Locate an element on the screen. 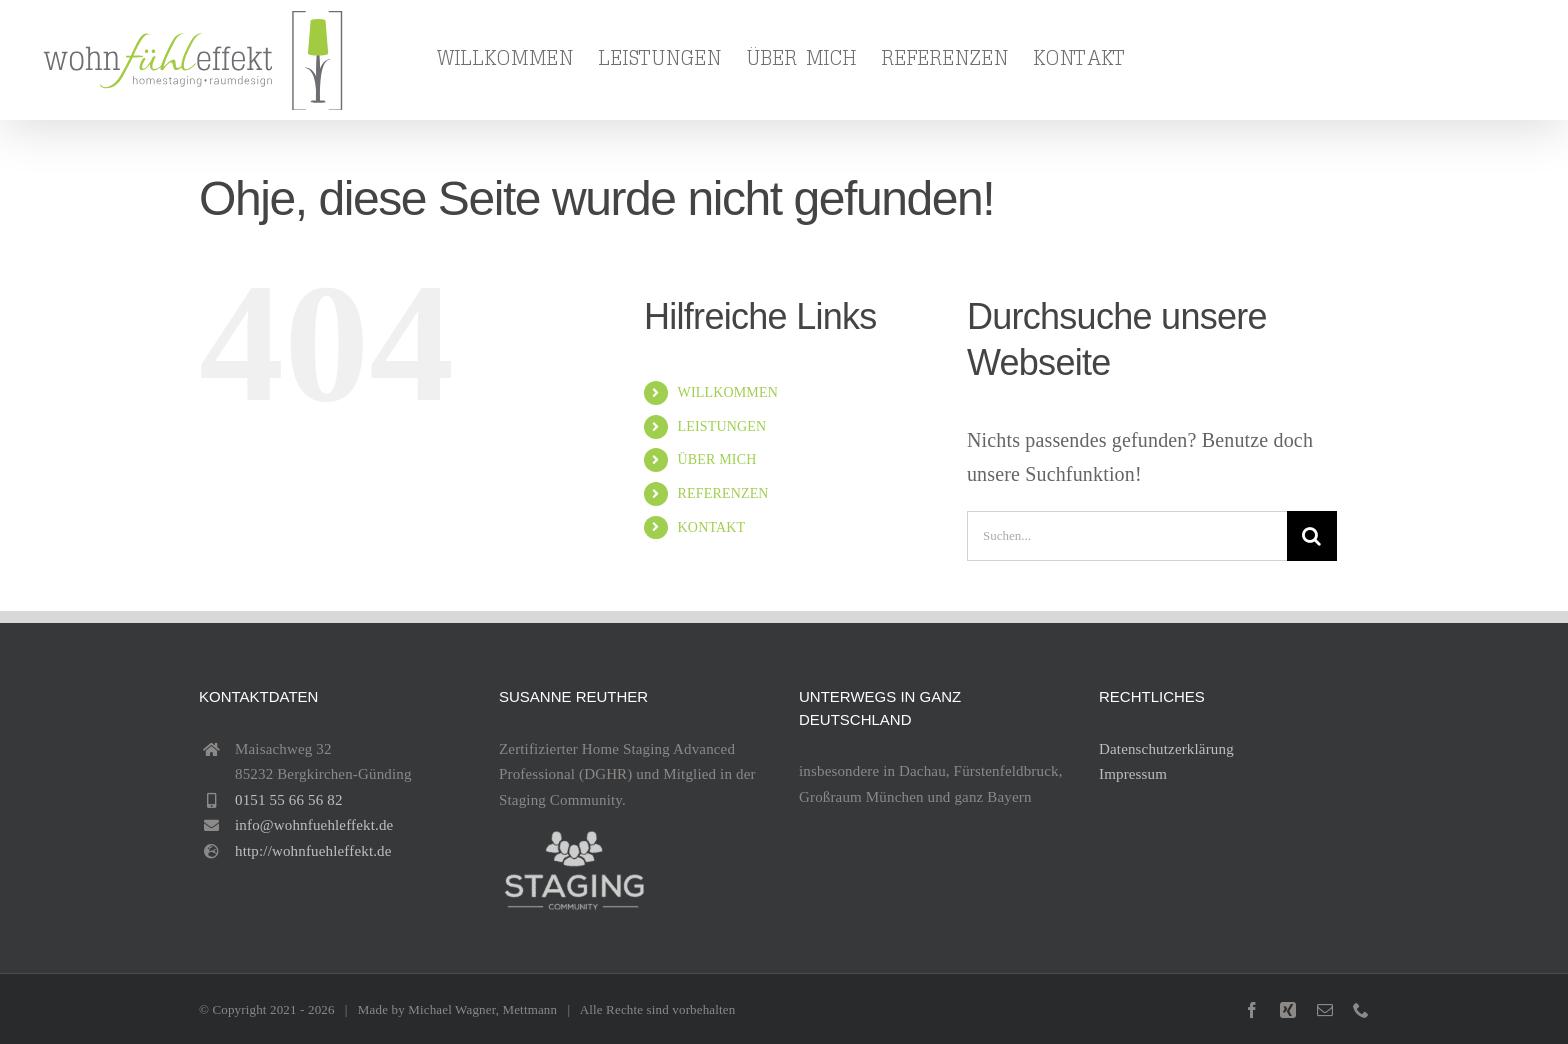  Datenschutzerklärung is located at coordinates (1166, 749).